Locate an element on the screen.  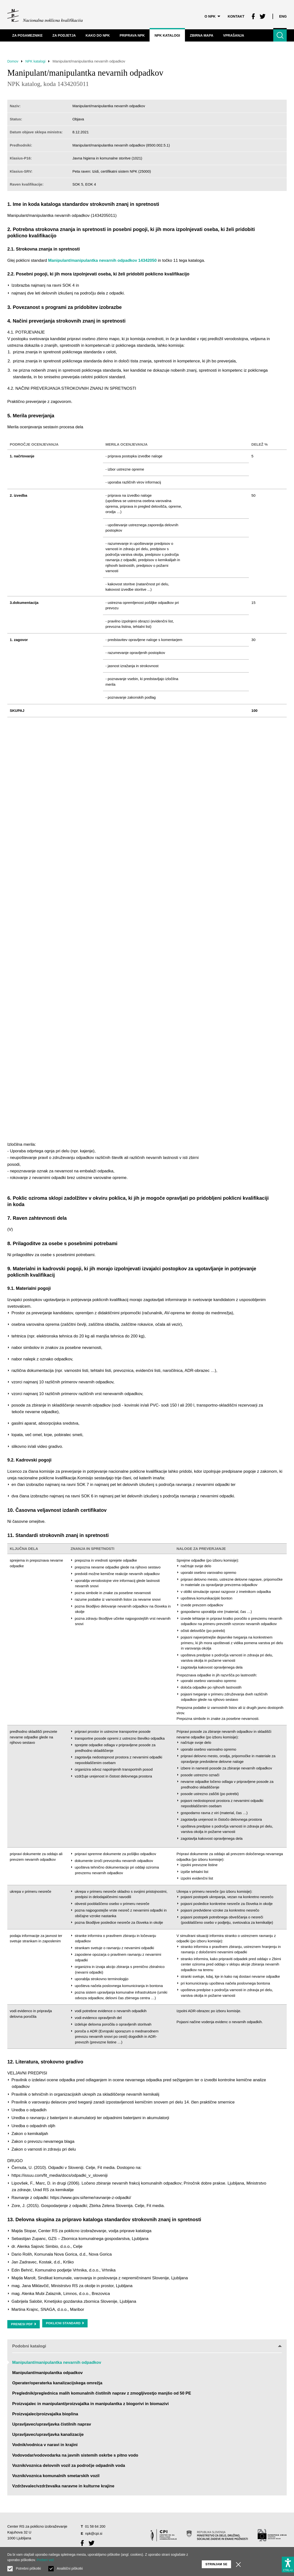
Voznik/voznica delovnih vozil za področje odpadnih voda is located at coordinates (68, 2465).